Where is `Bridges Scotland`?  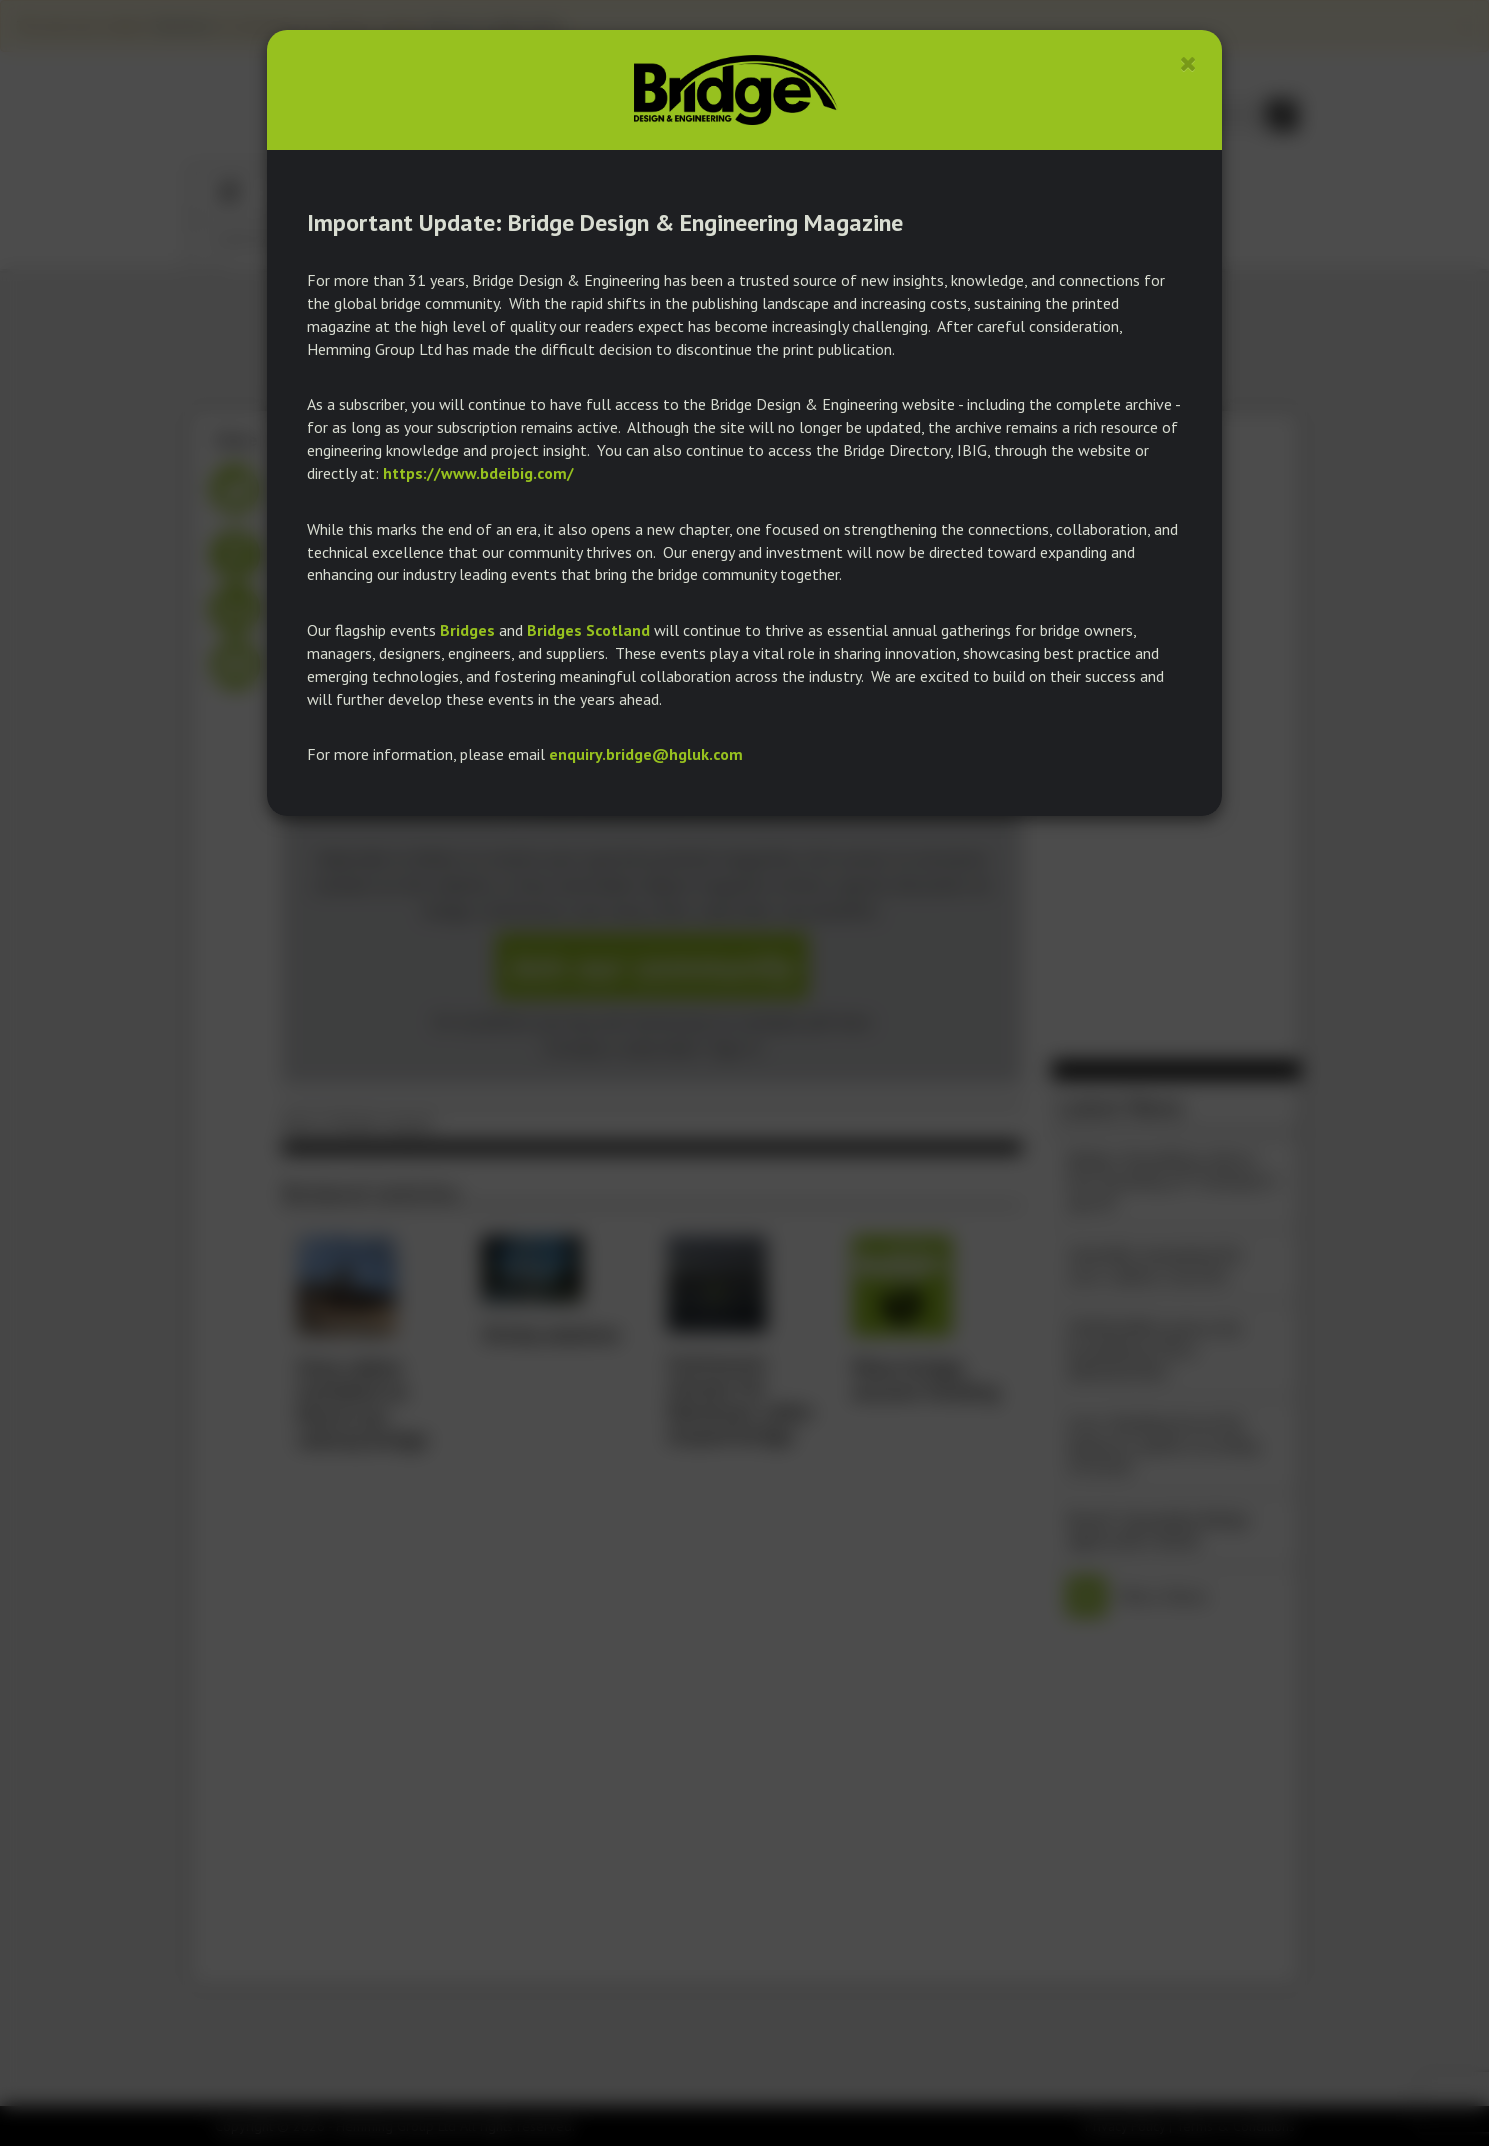 Bridges Scotland is located at coordinates (588, 630).